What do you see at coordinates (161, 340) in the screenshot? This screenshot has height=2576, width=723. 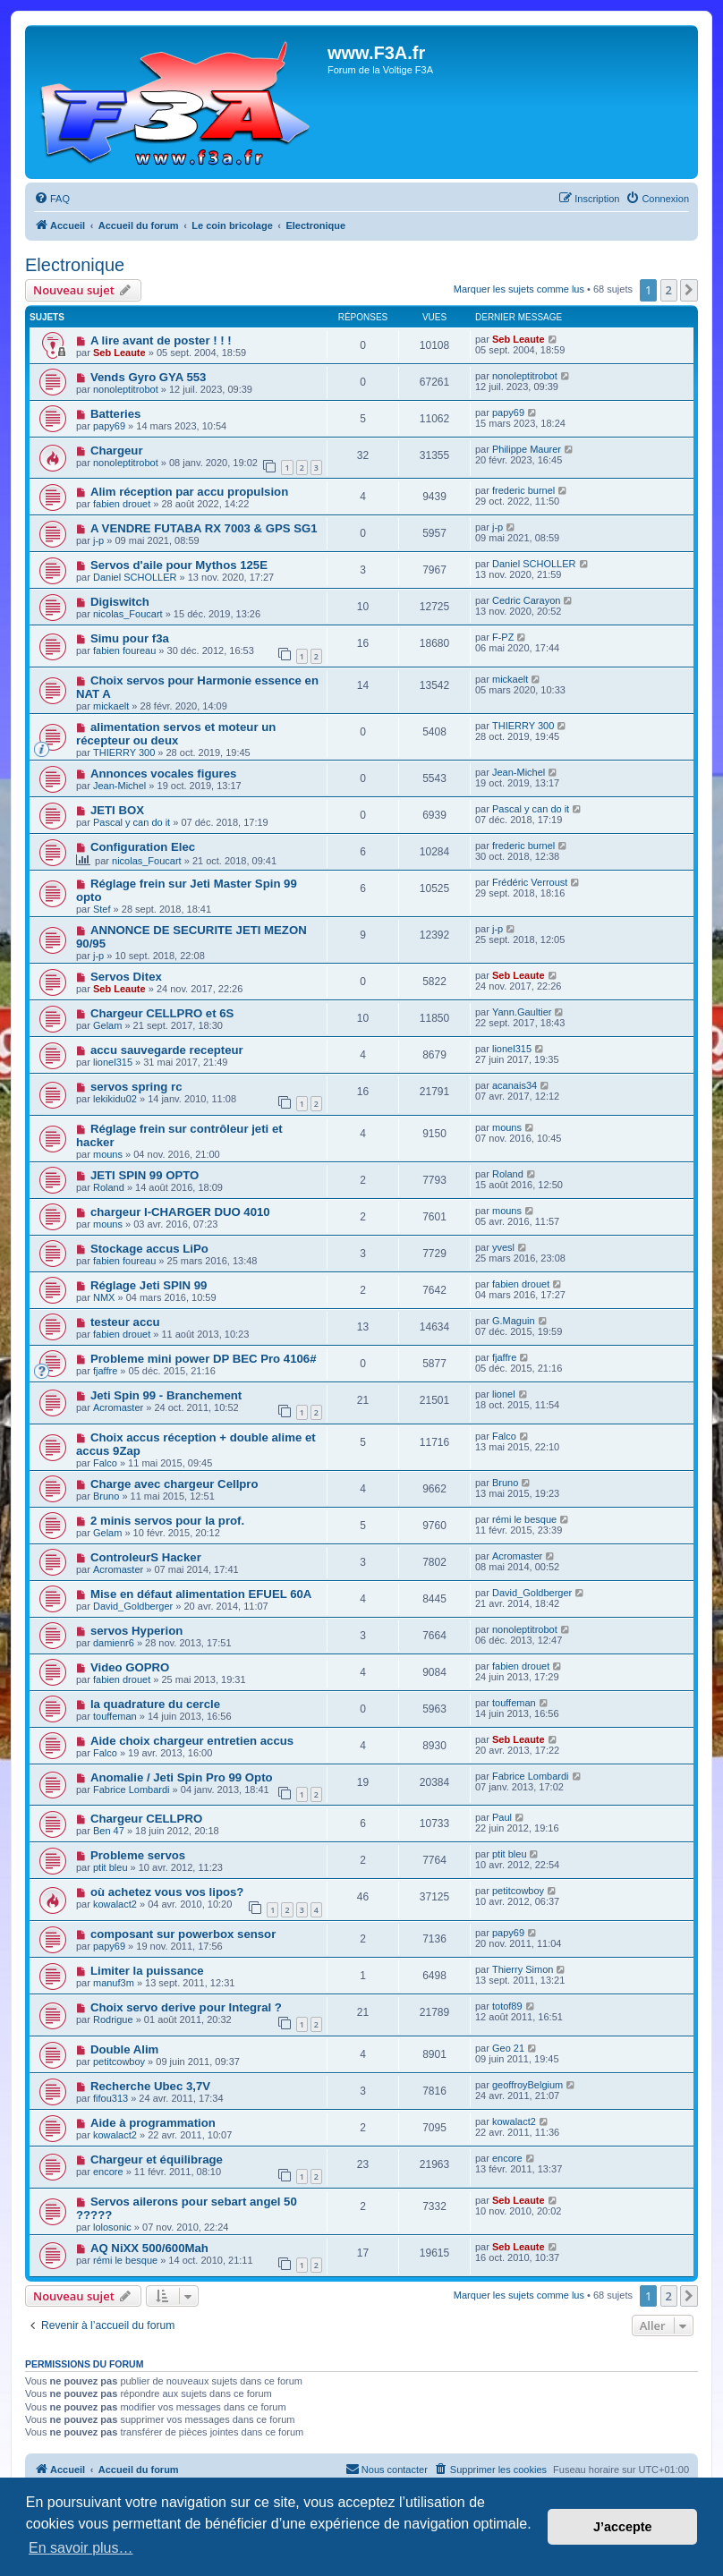 I see `A lire avant de poster ! ! !` at bounding box center [161, 340].